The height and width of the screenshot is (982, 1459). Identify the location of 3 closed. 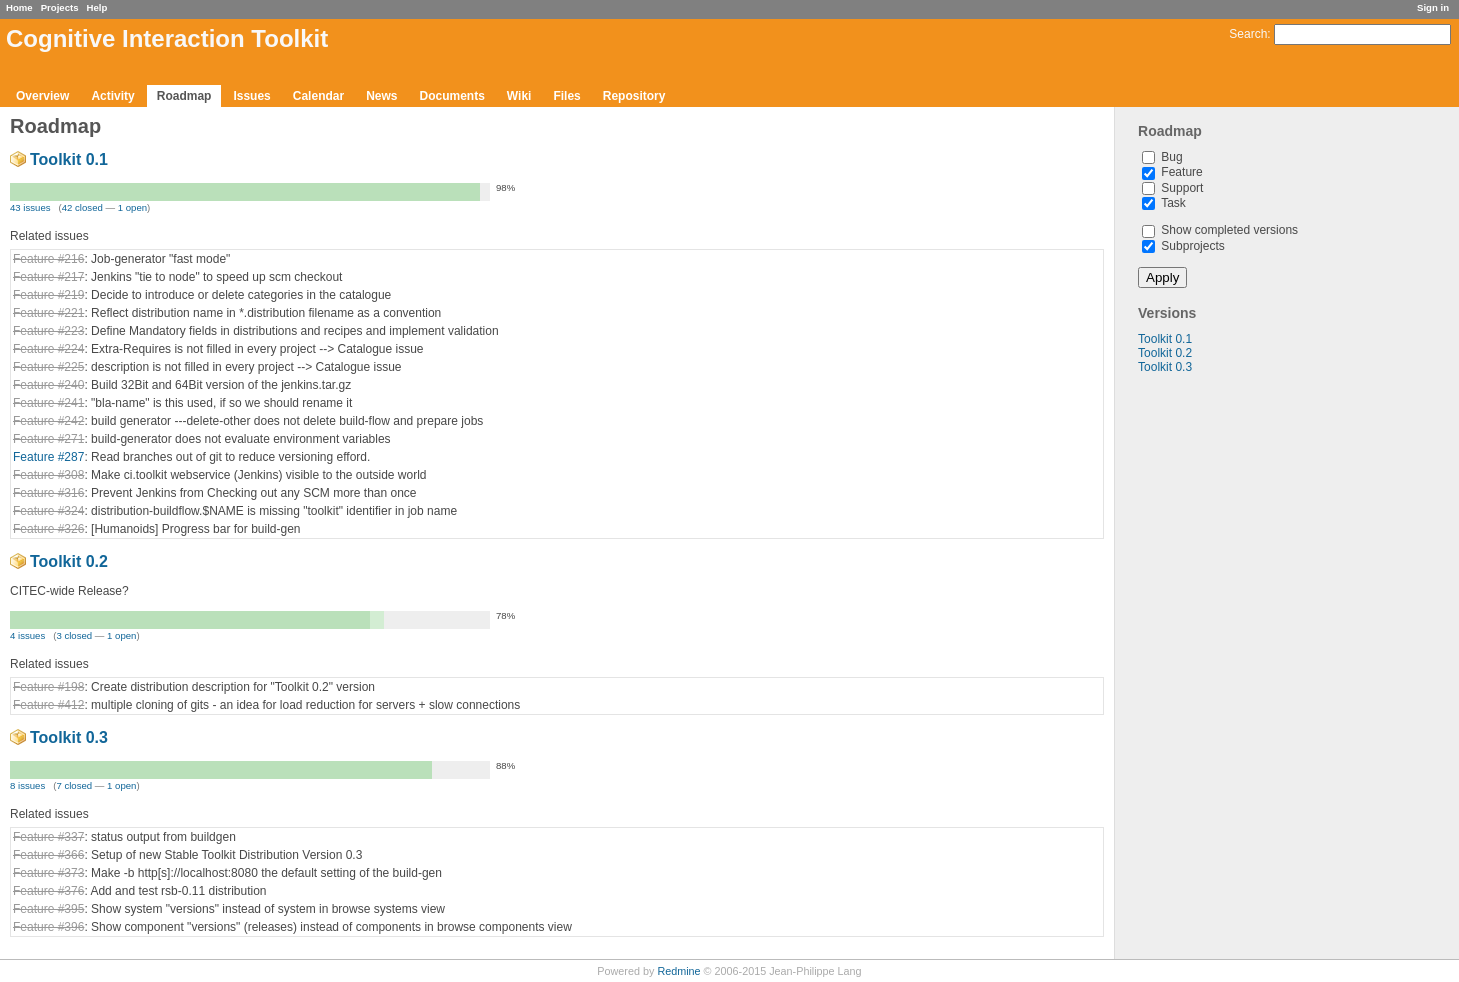
(74, 635).